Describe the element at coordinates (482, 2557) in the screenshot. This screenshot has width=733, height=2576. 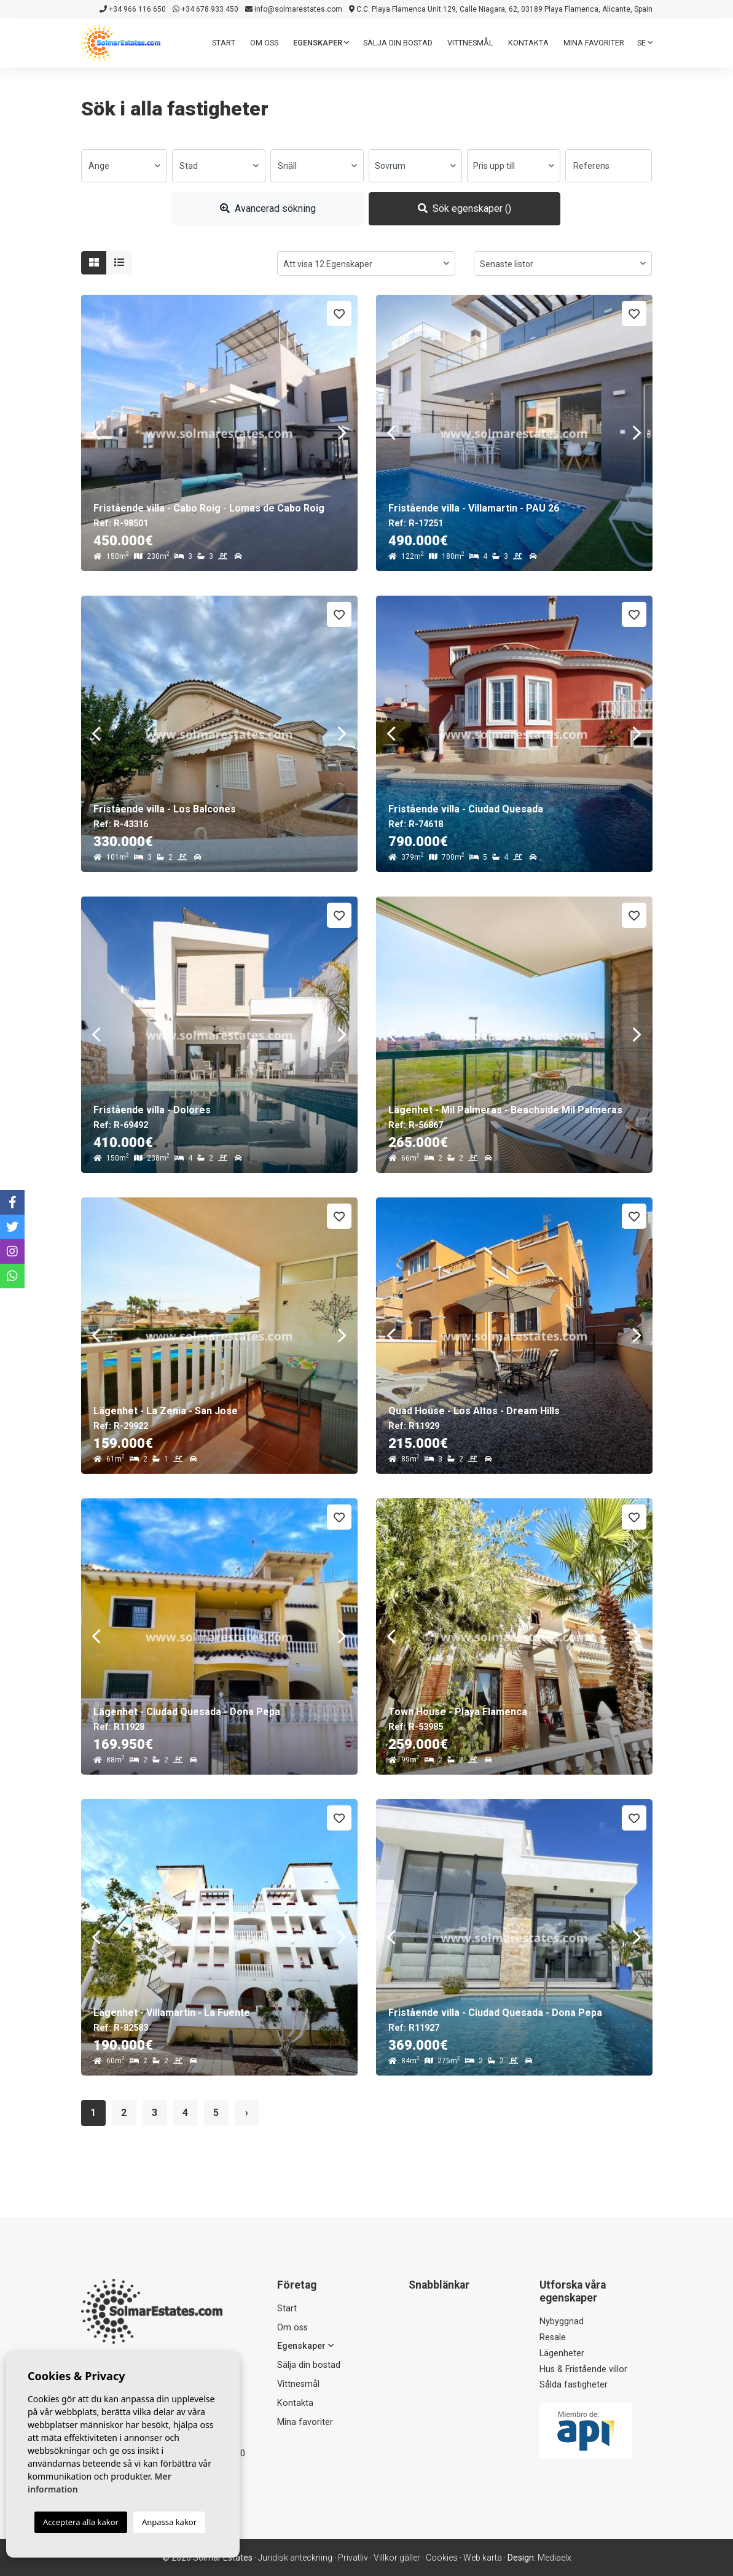
I see `Web karta` at that location.